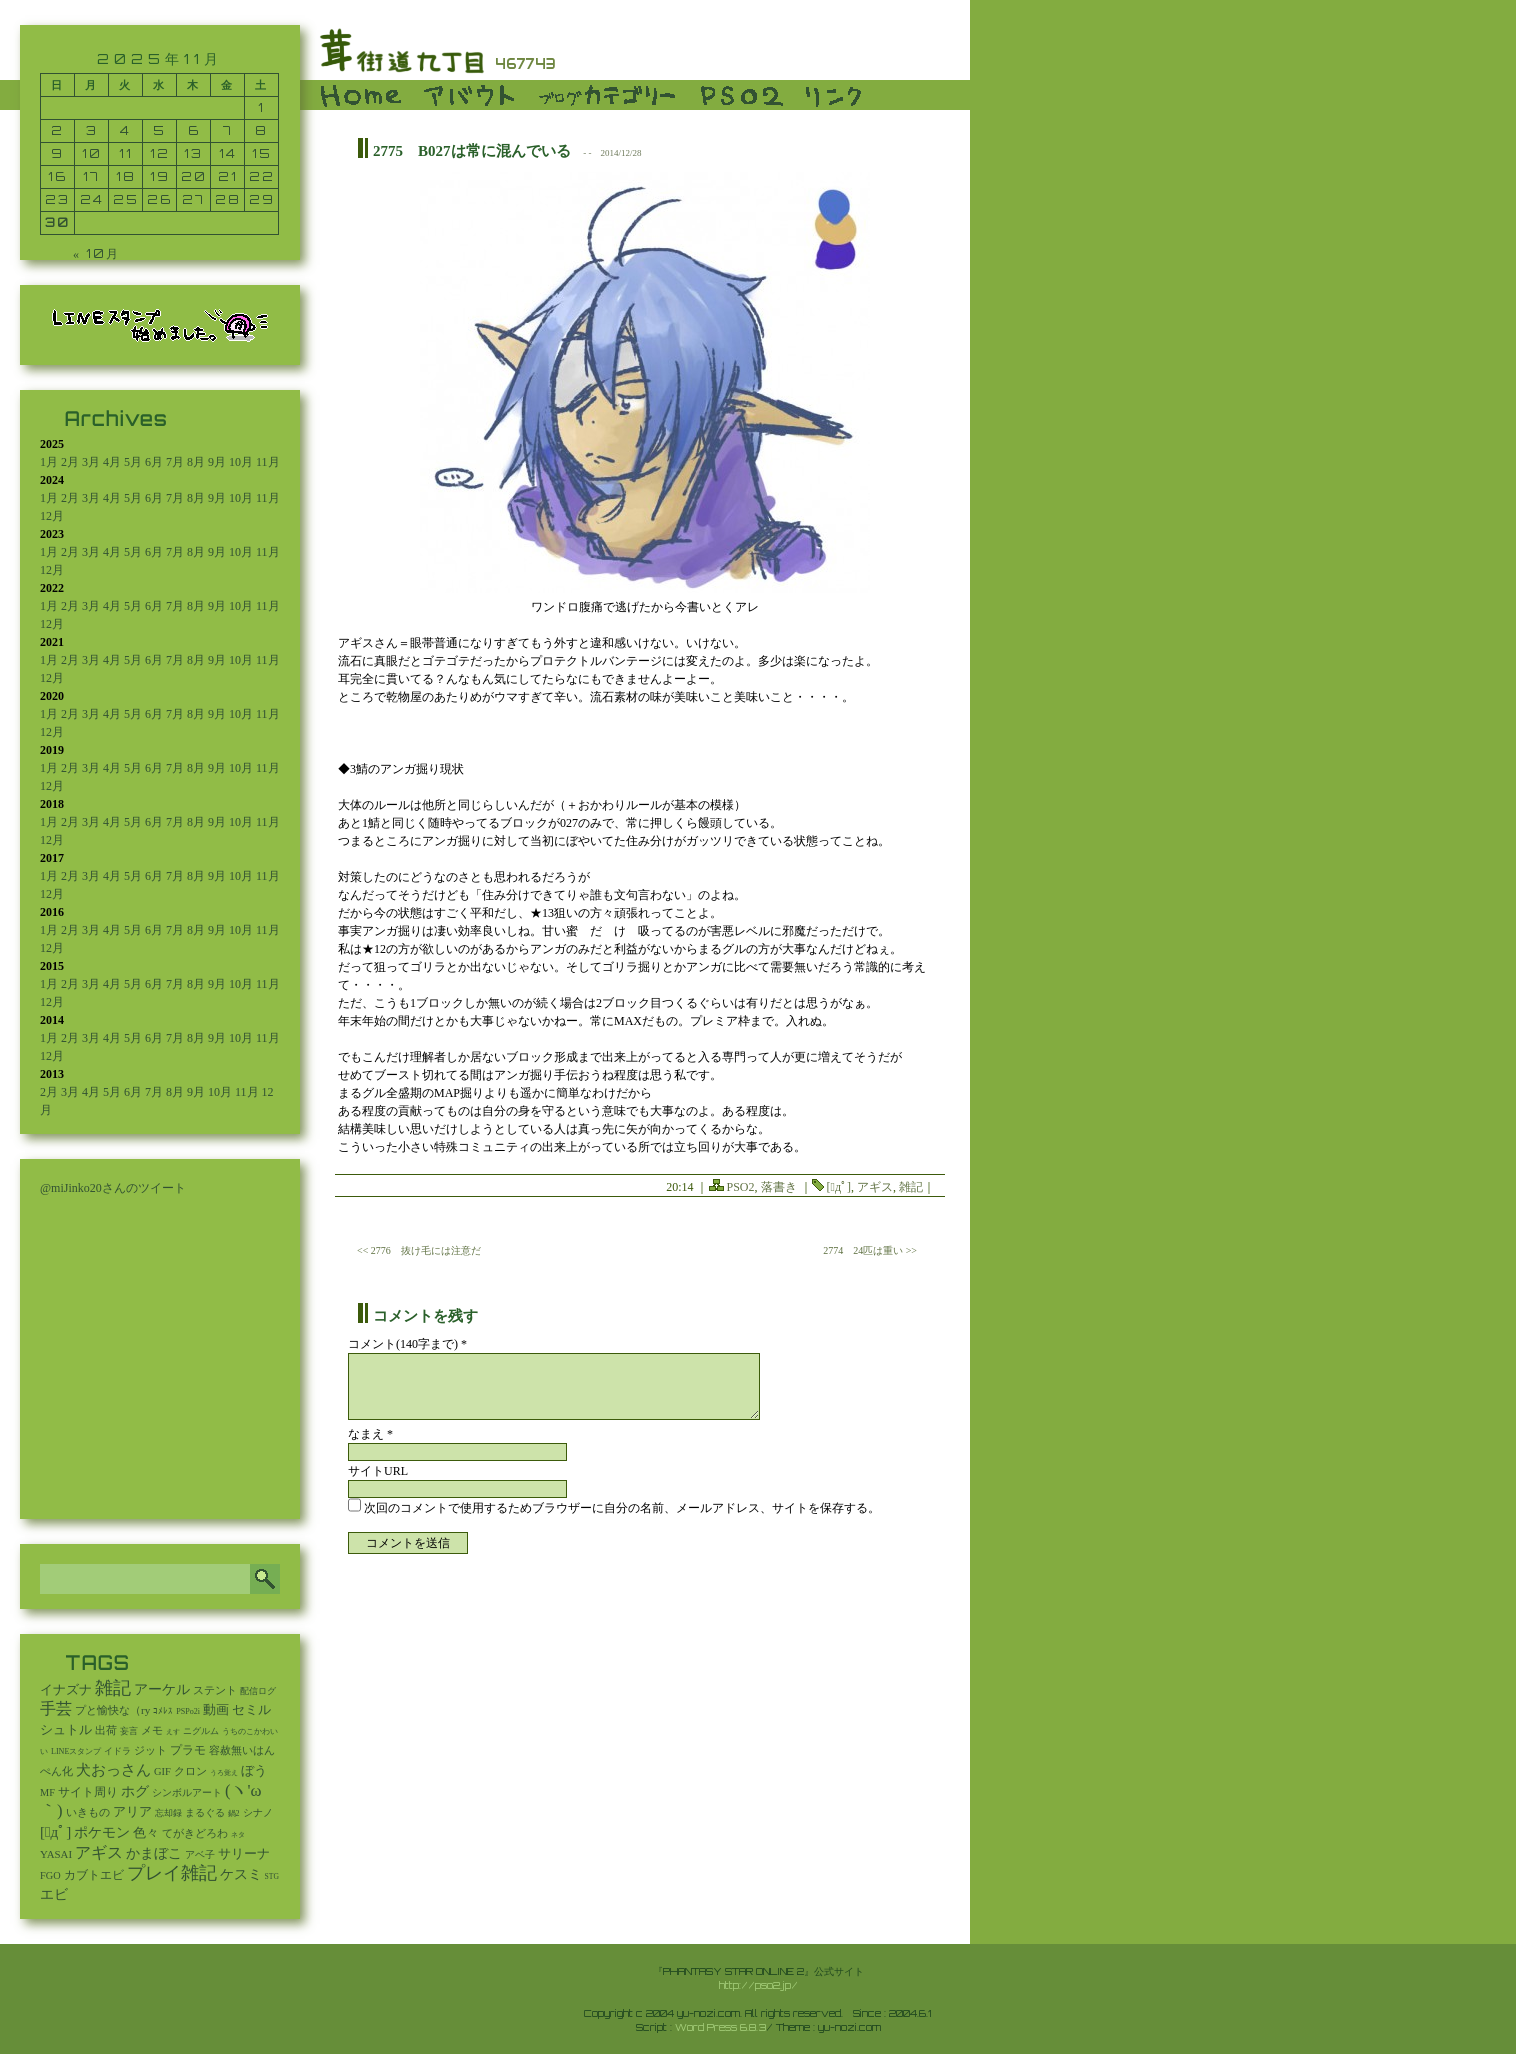 The height and width of the screenshot is (2054, 1516). I want to click on << 2776 抜け毛には注意だ, so click(419, 1250).